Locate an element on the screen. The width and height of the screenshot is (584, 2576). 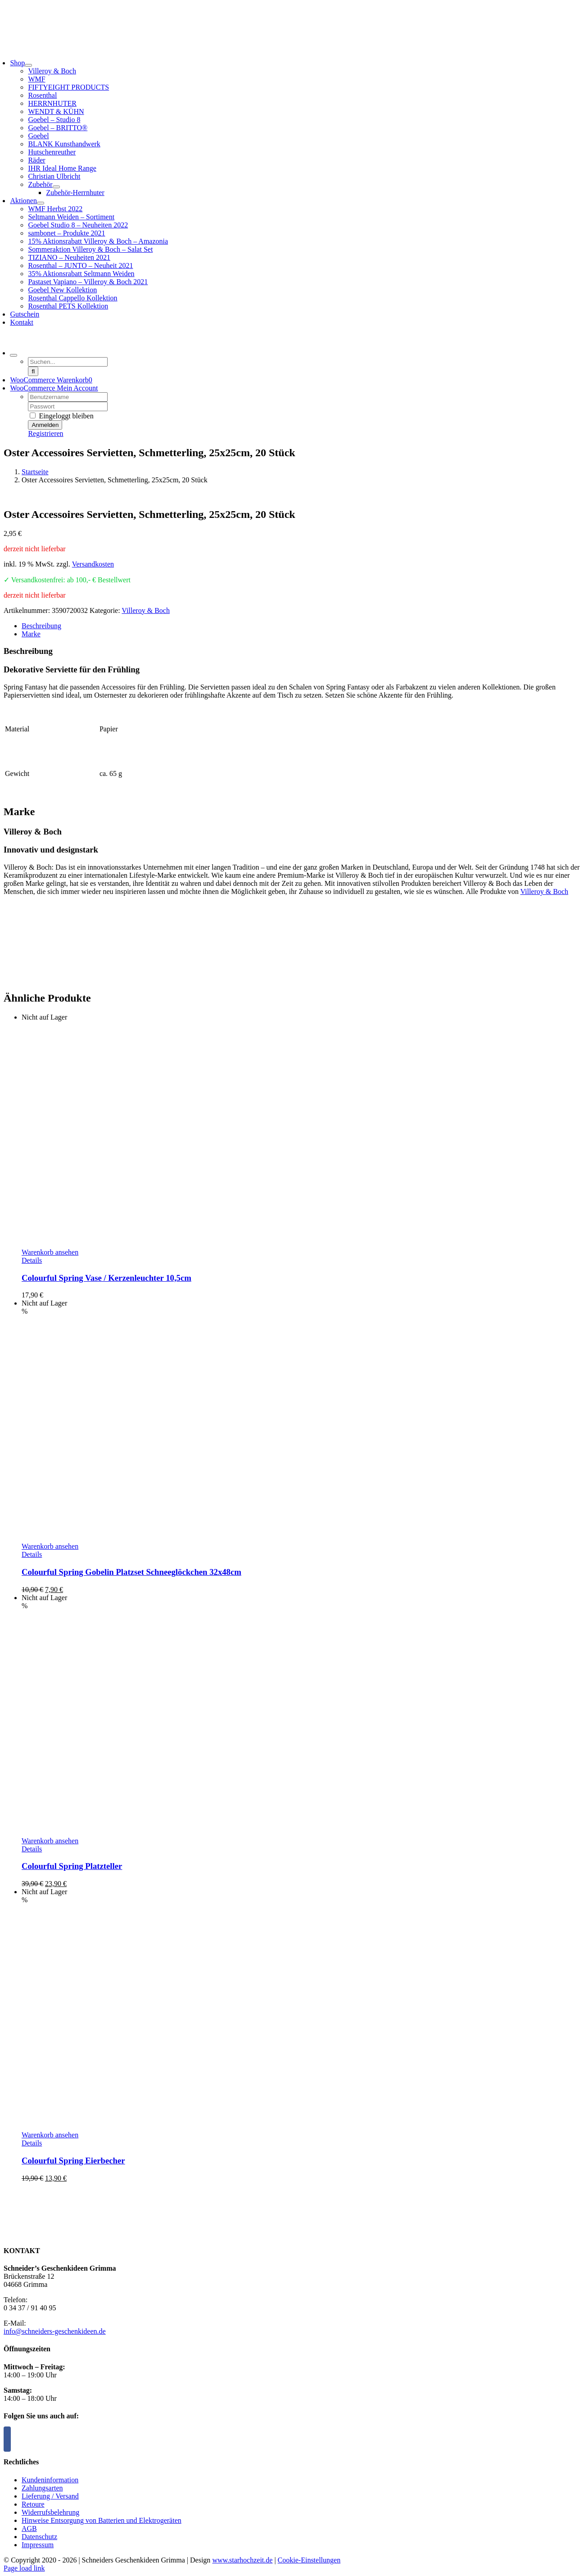
Widerrufsbelehrung is located at coordinates (50, 2512).